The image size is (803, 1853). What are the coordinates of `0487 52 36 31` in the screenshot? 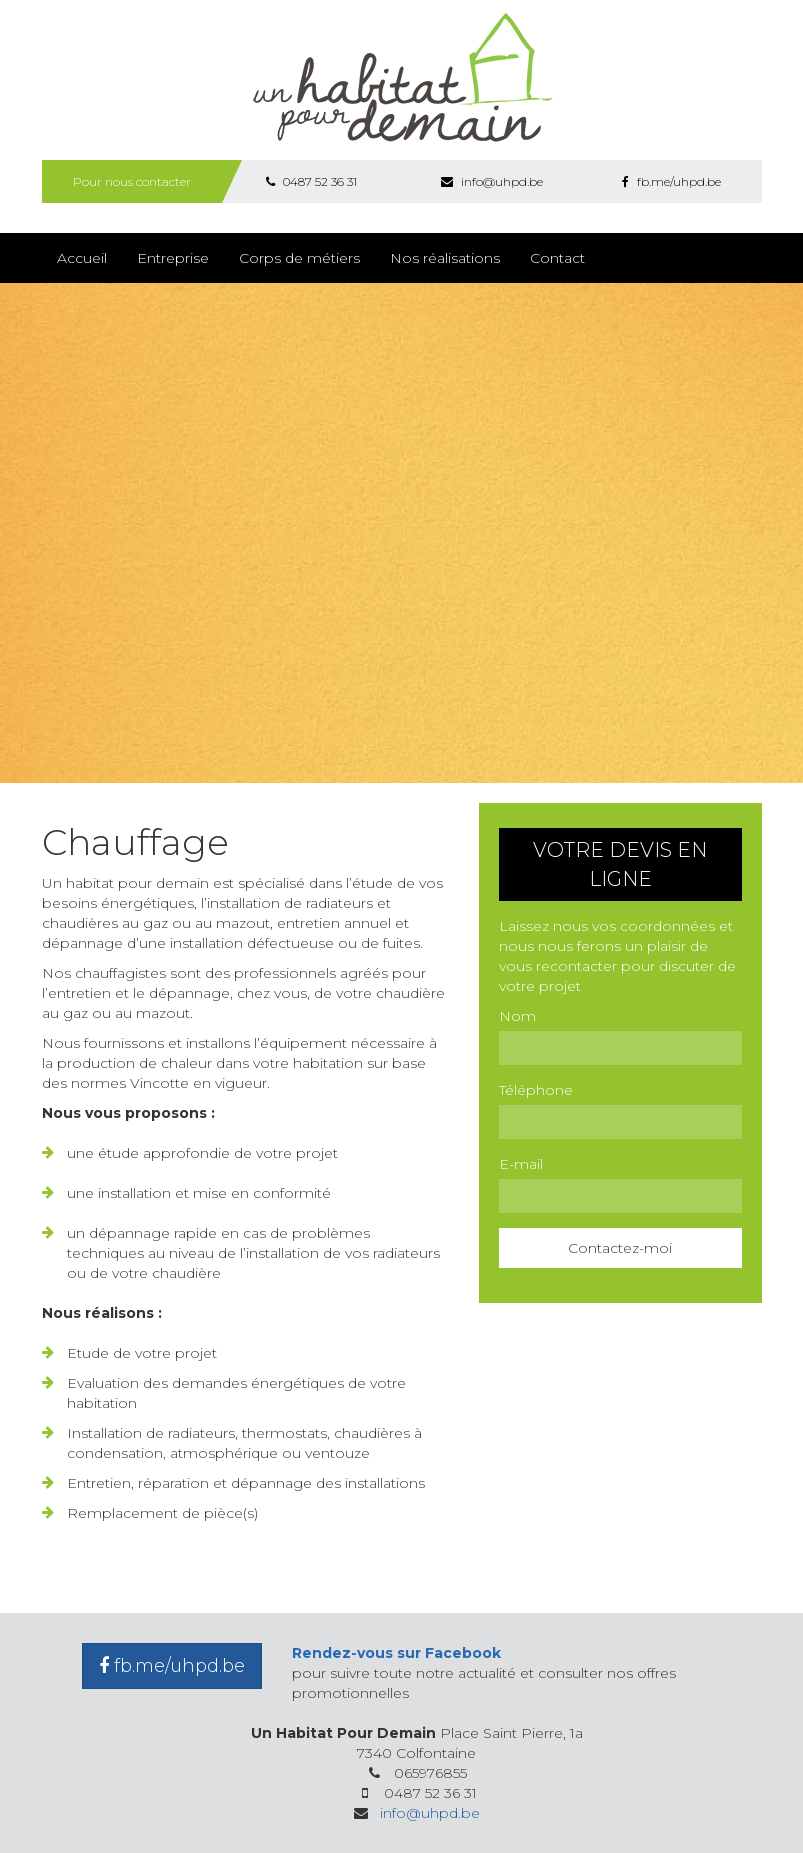 It's located at (311, 181).